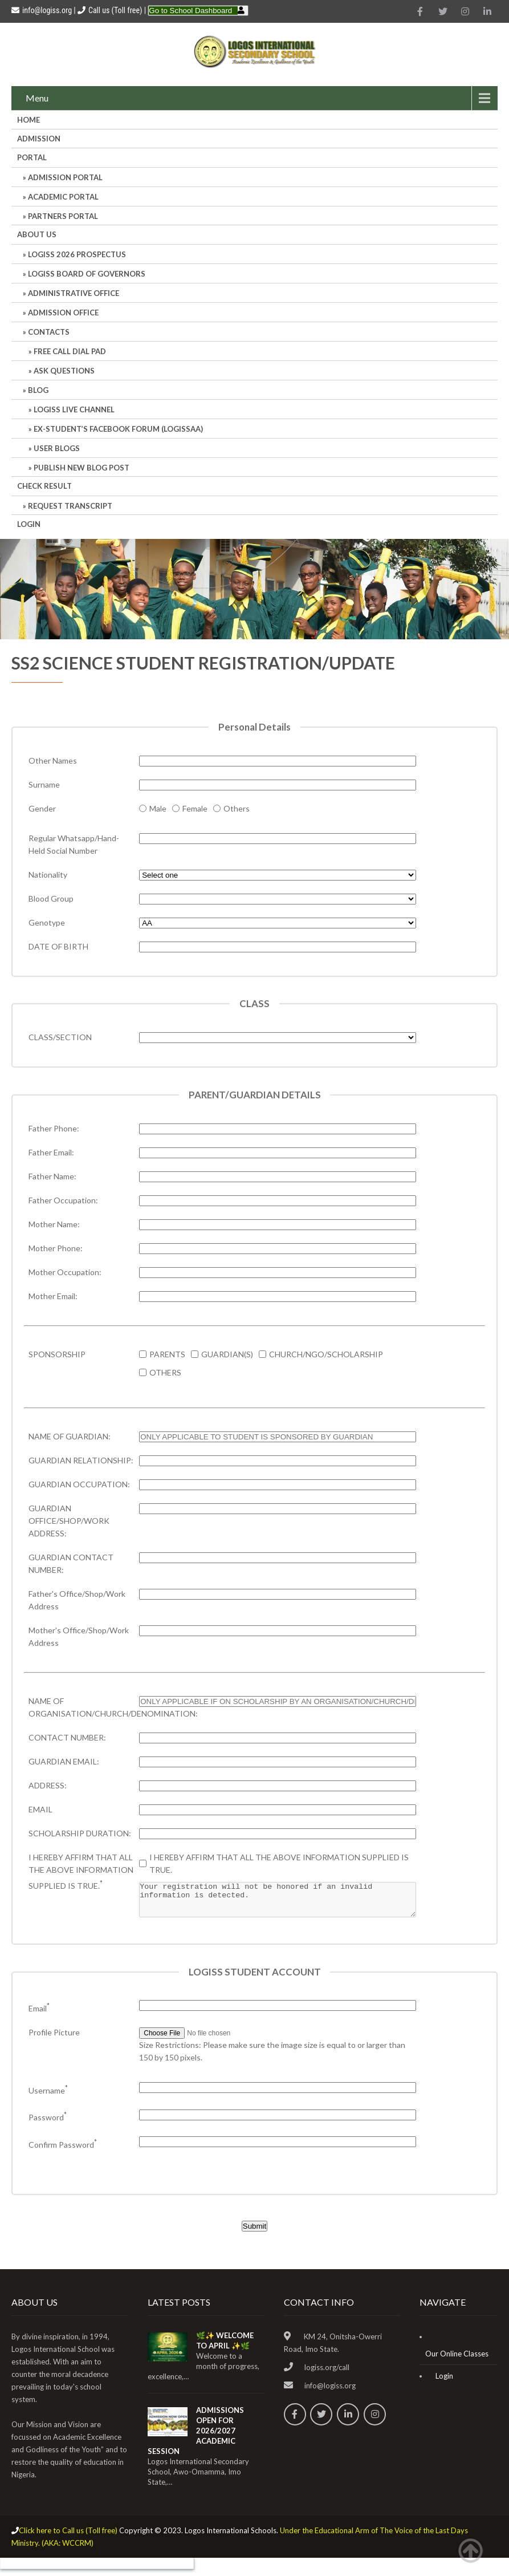 The image size is (509, 2576). Describe the element at coordinates (79, 1484) in the screenshot. I see `GUARDIAN OCCUPATION:` at that location.